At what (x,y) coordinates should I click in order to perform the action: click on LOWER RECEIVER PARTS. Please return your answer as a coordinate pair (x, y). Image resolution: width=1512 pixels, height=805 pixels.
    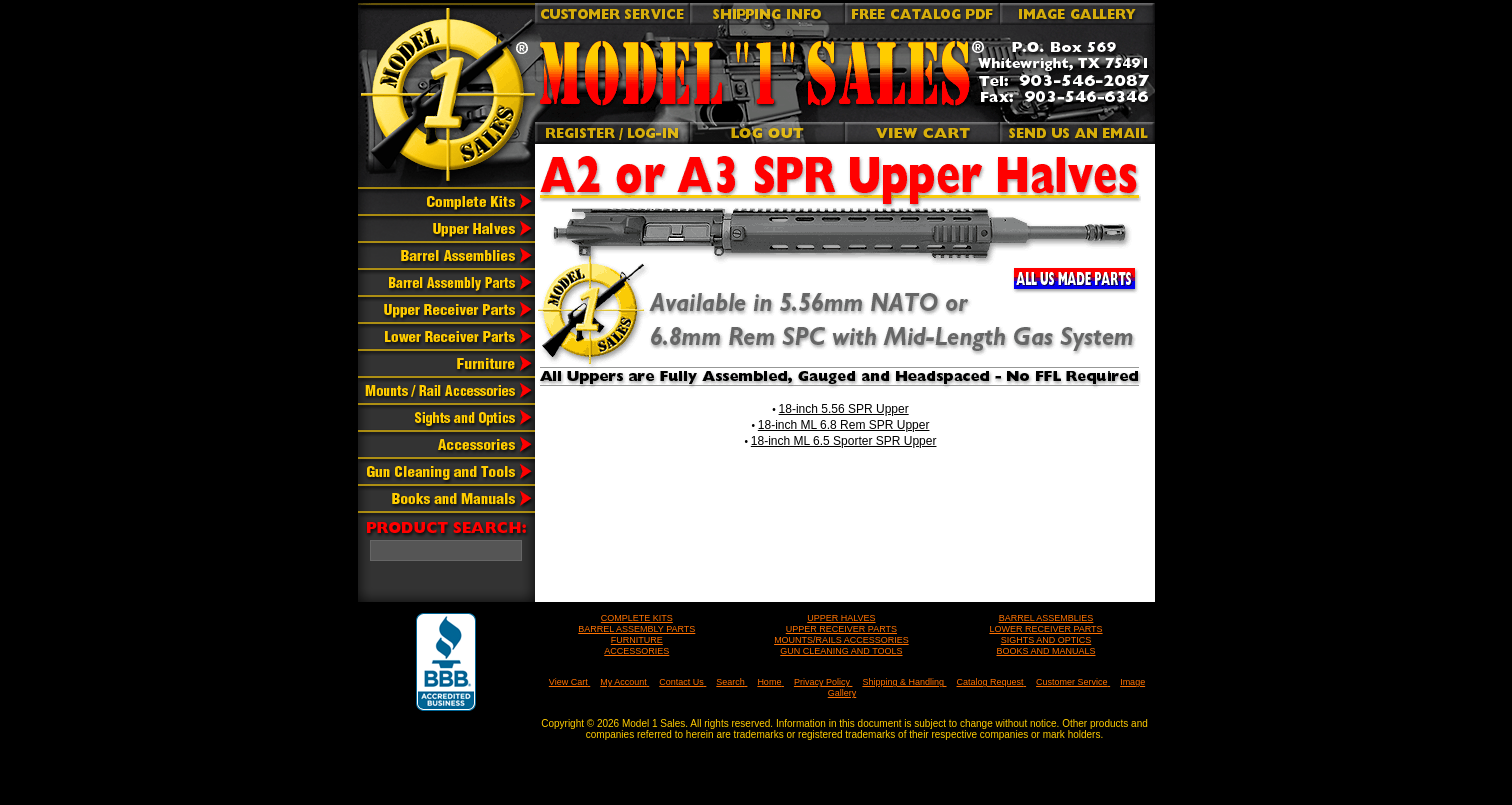
    Looking at the image, I should click on (1045, 629).